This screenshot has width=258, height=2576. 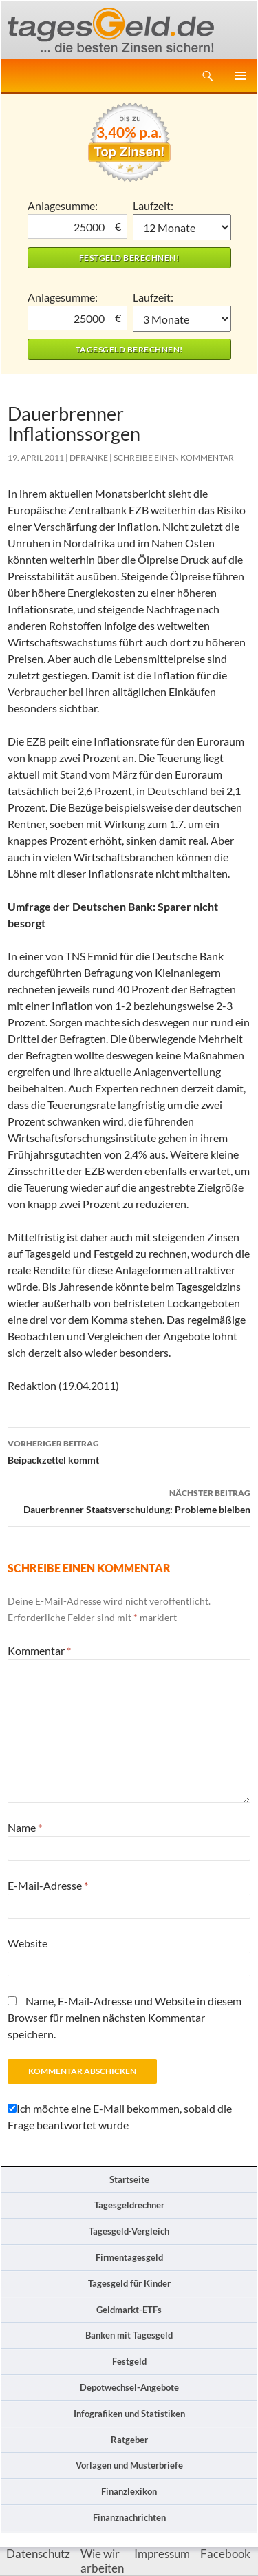 I want to click on Ich möchte eine E-Mail bekommen, sobald die Frage beantwortet wurde, so click(x=120, y=2116).